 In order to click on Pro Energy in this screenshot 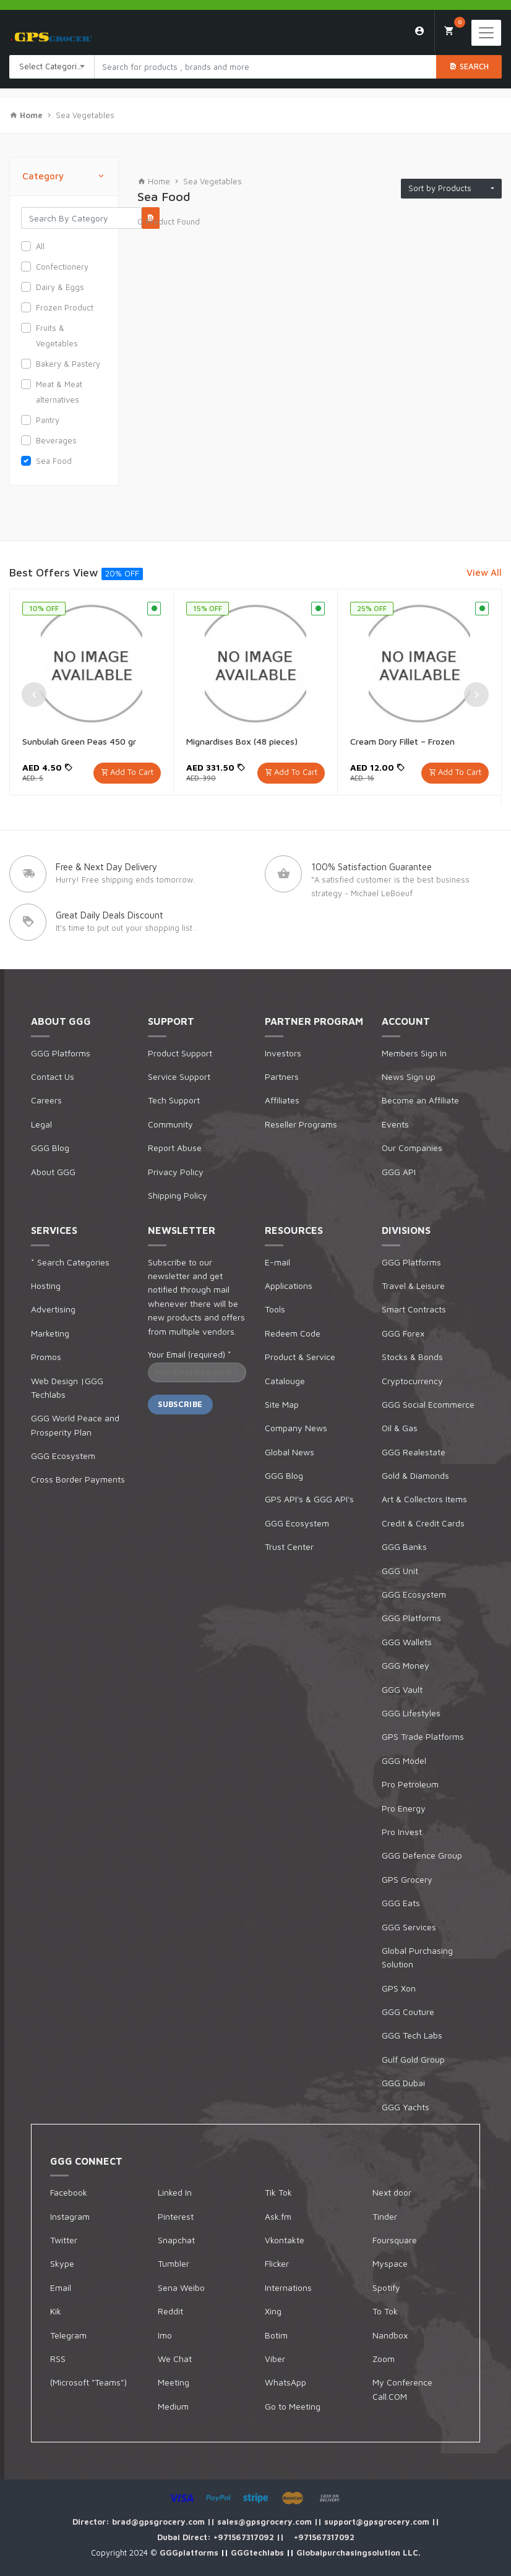, I will do `click(404, 1808)`.